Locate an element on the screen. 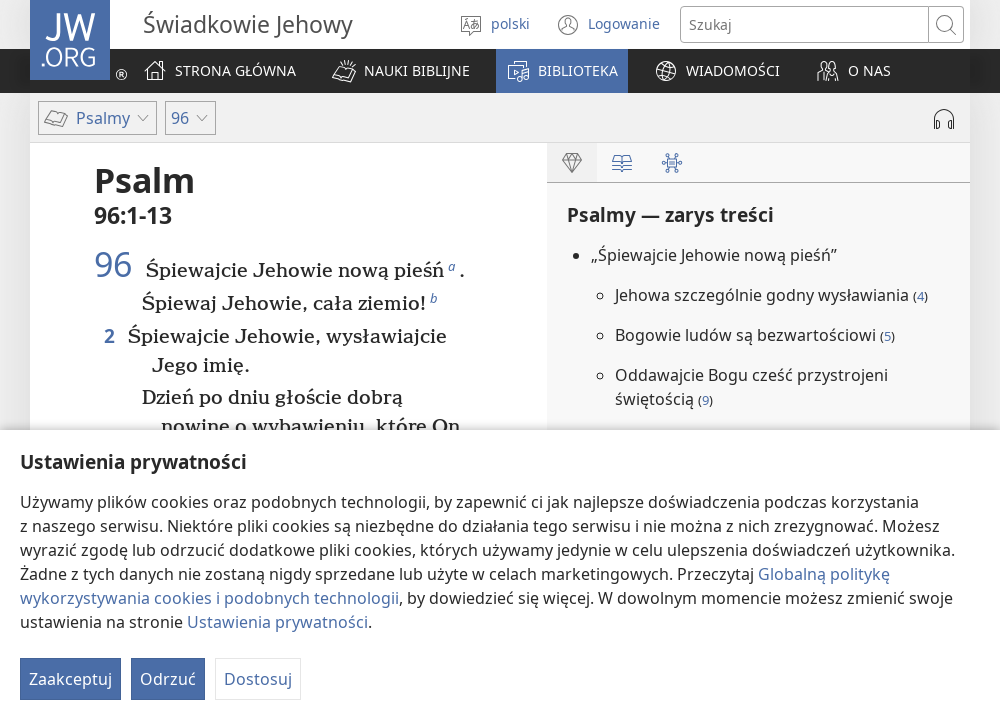 Image resolution: width=1000 pixels, height=720 pixels. Dostosuj is located at coordinates (258, 679).